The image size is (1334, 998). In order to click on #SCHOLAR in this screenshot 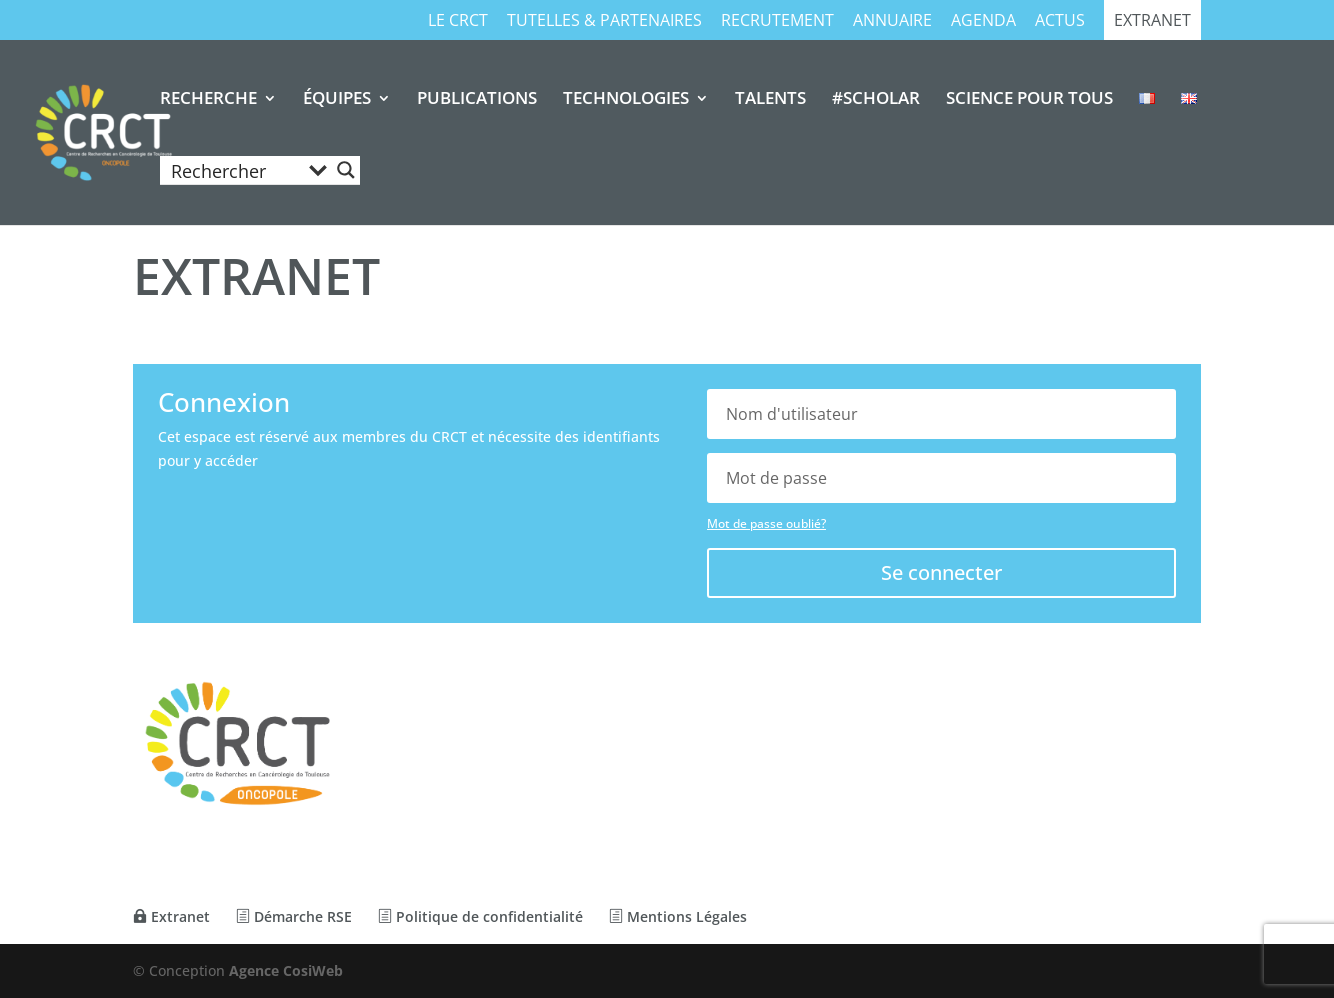, I will do `click(876, 100)`.